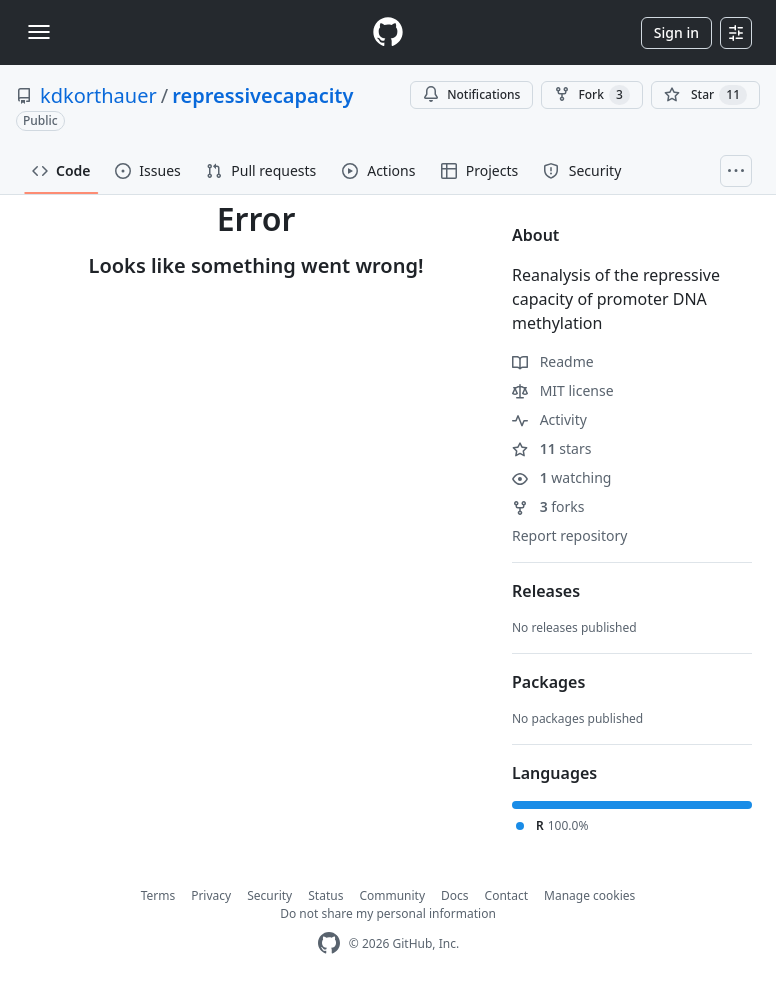 This screenshot has height=996, width=776. Describe the element at coordinates (569, 535) in the screenshot. I see `Report repository` at that location.